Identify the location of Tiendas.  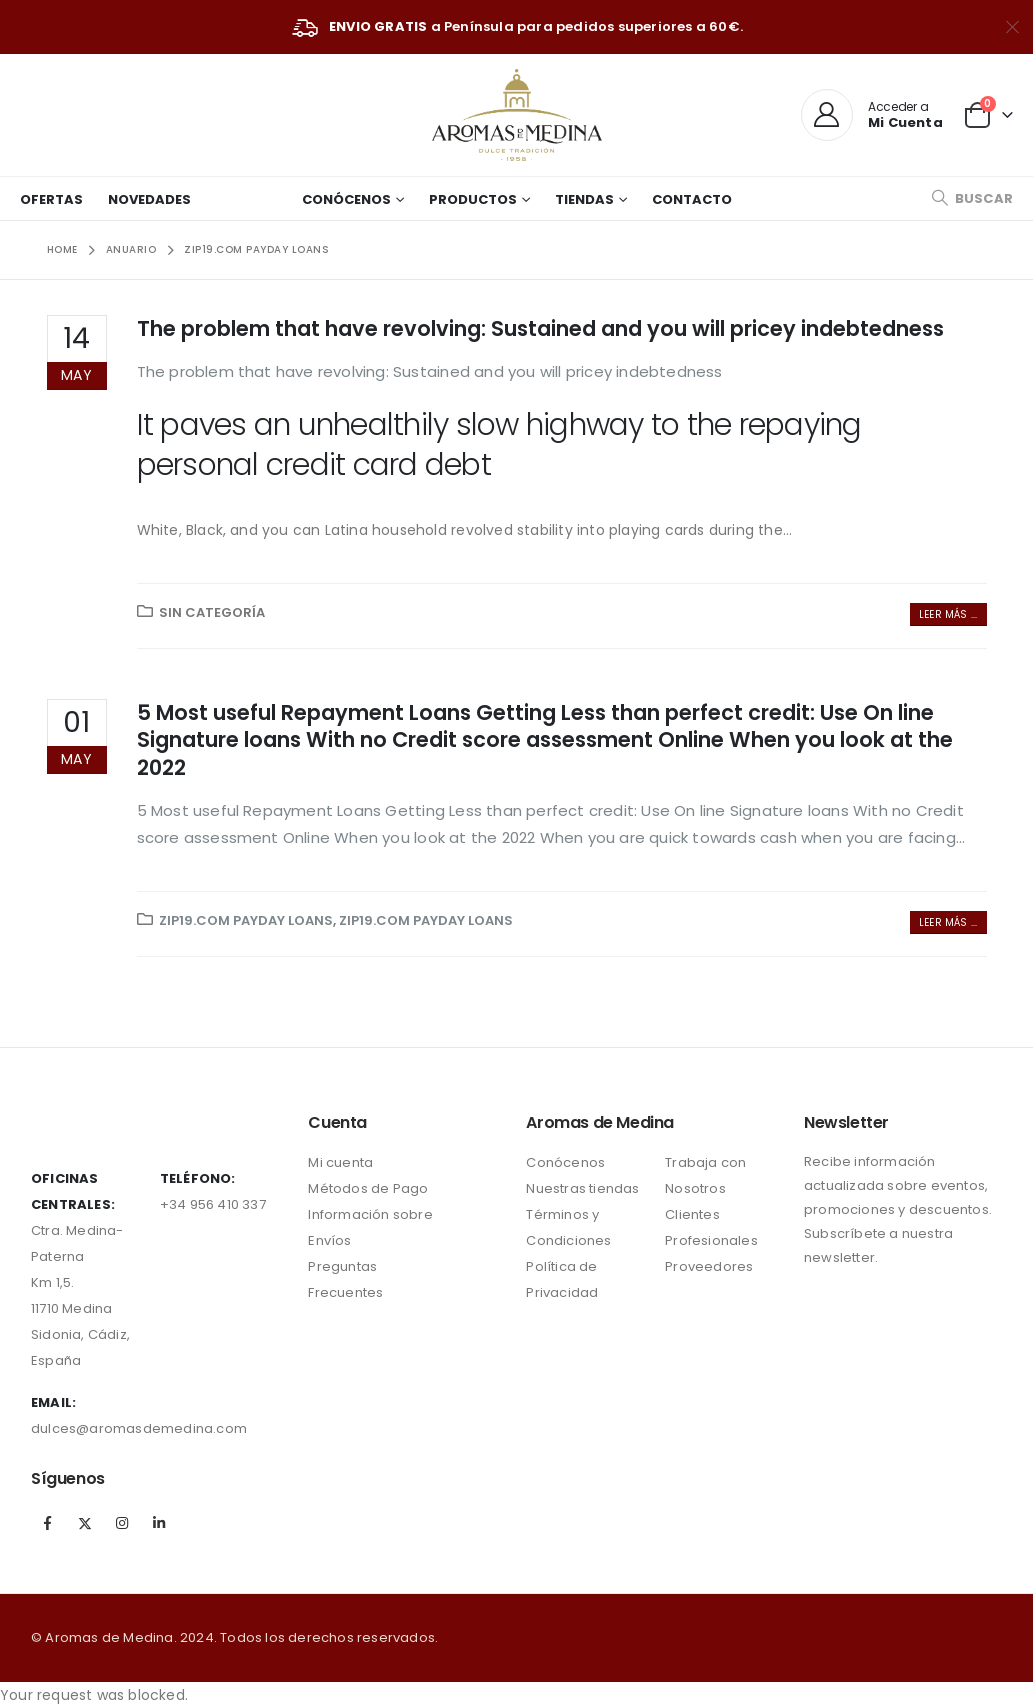
(584, 199).